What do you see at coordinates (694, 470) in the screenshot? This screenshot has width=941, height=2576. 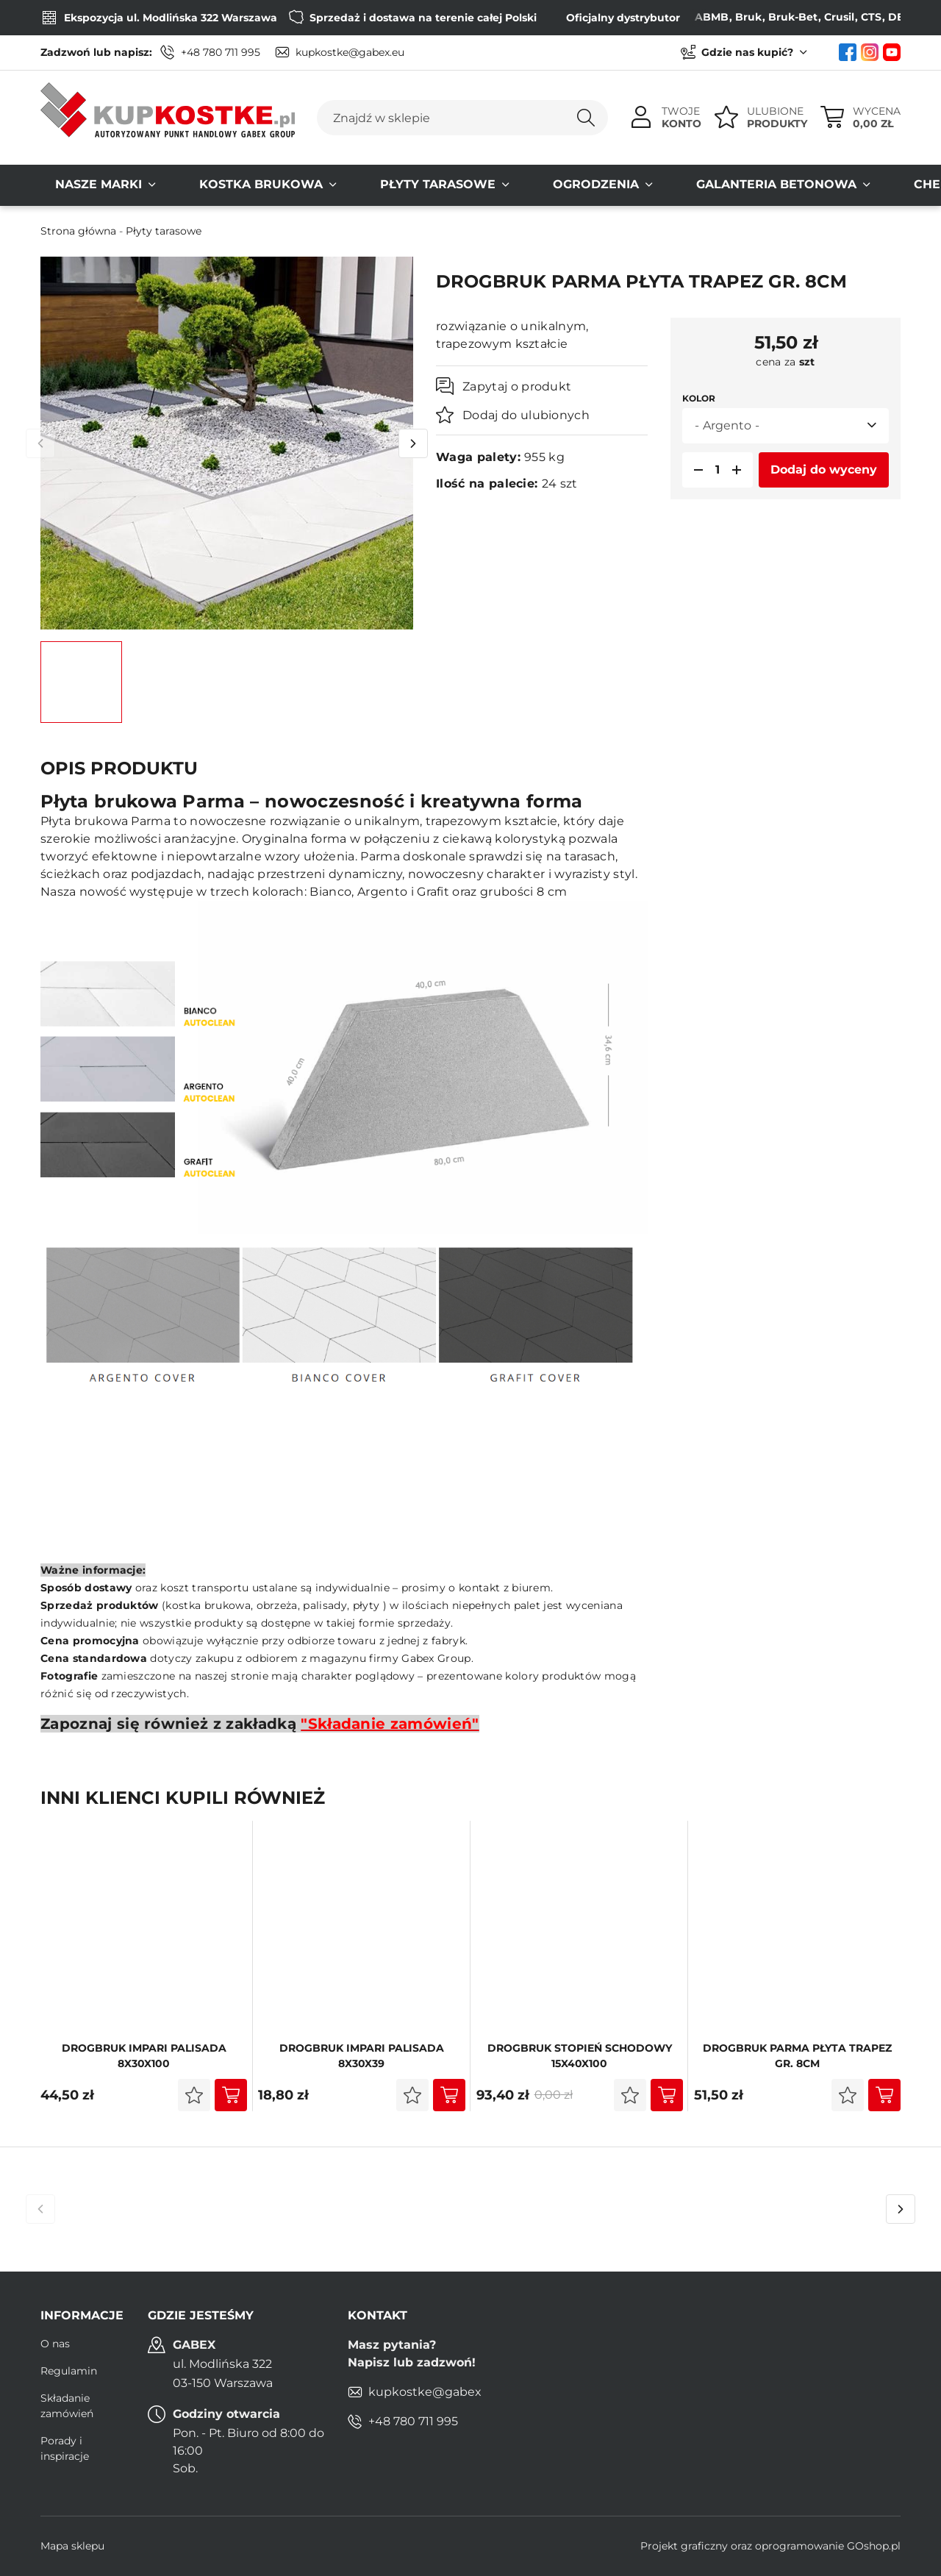 I see `[button]` at bounding box center [694, 470].